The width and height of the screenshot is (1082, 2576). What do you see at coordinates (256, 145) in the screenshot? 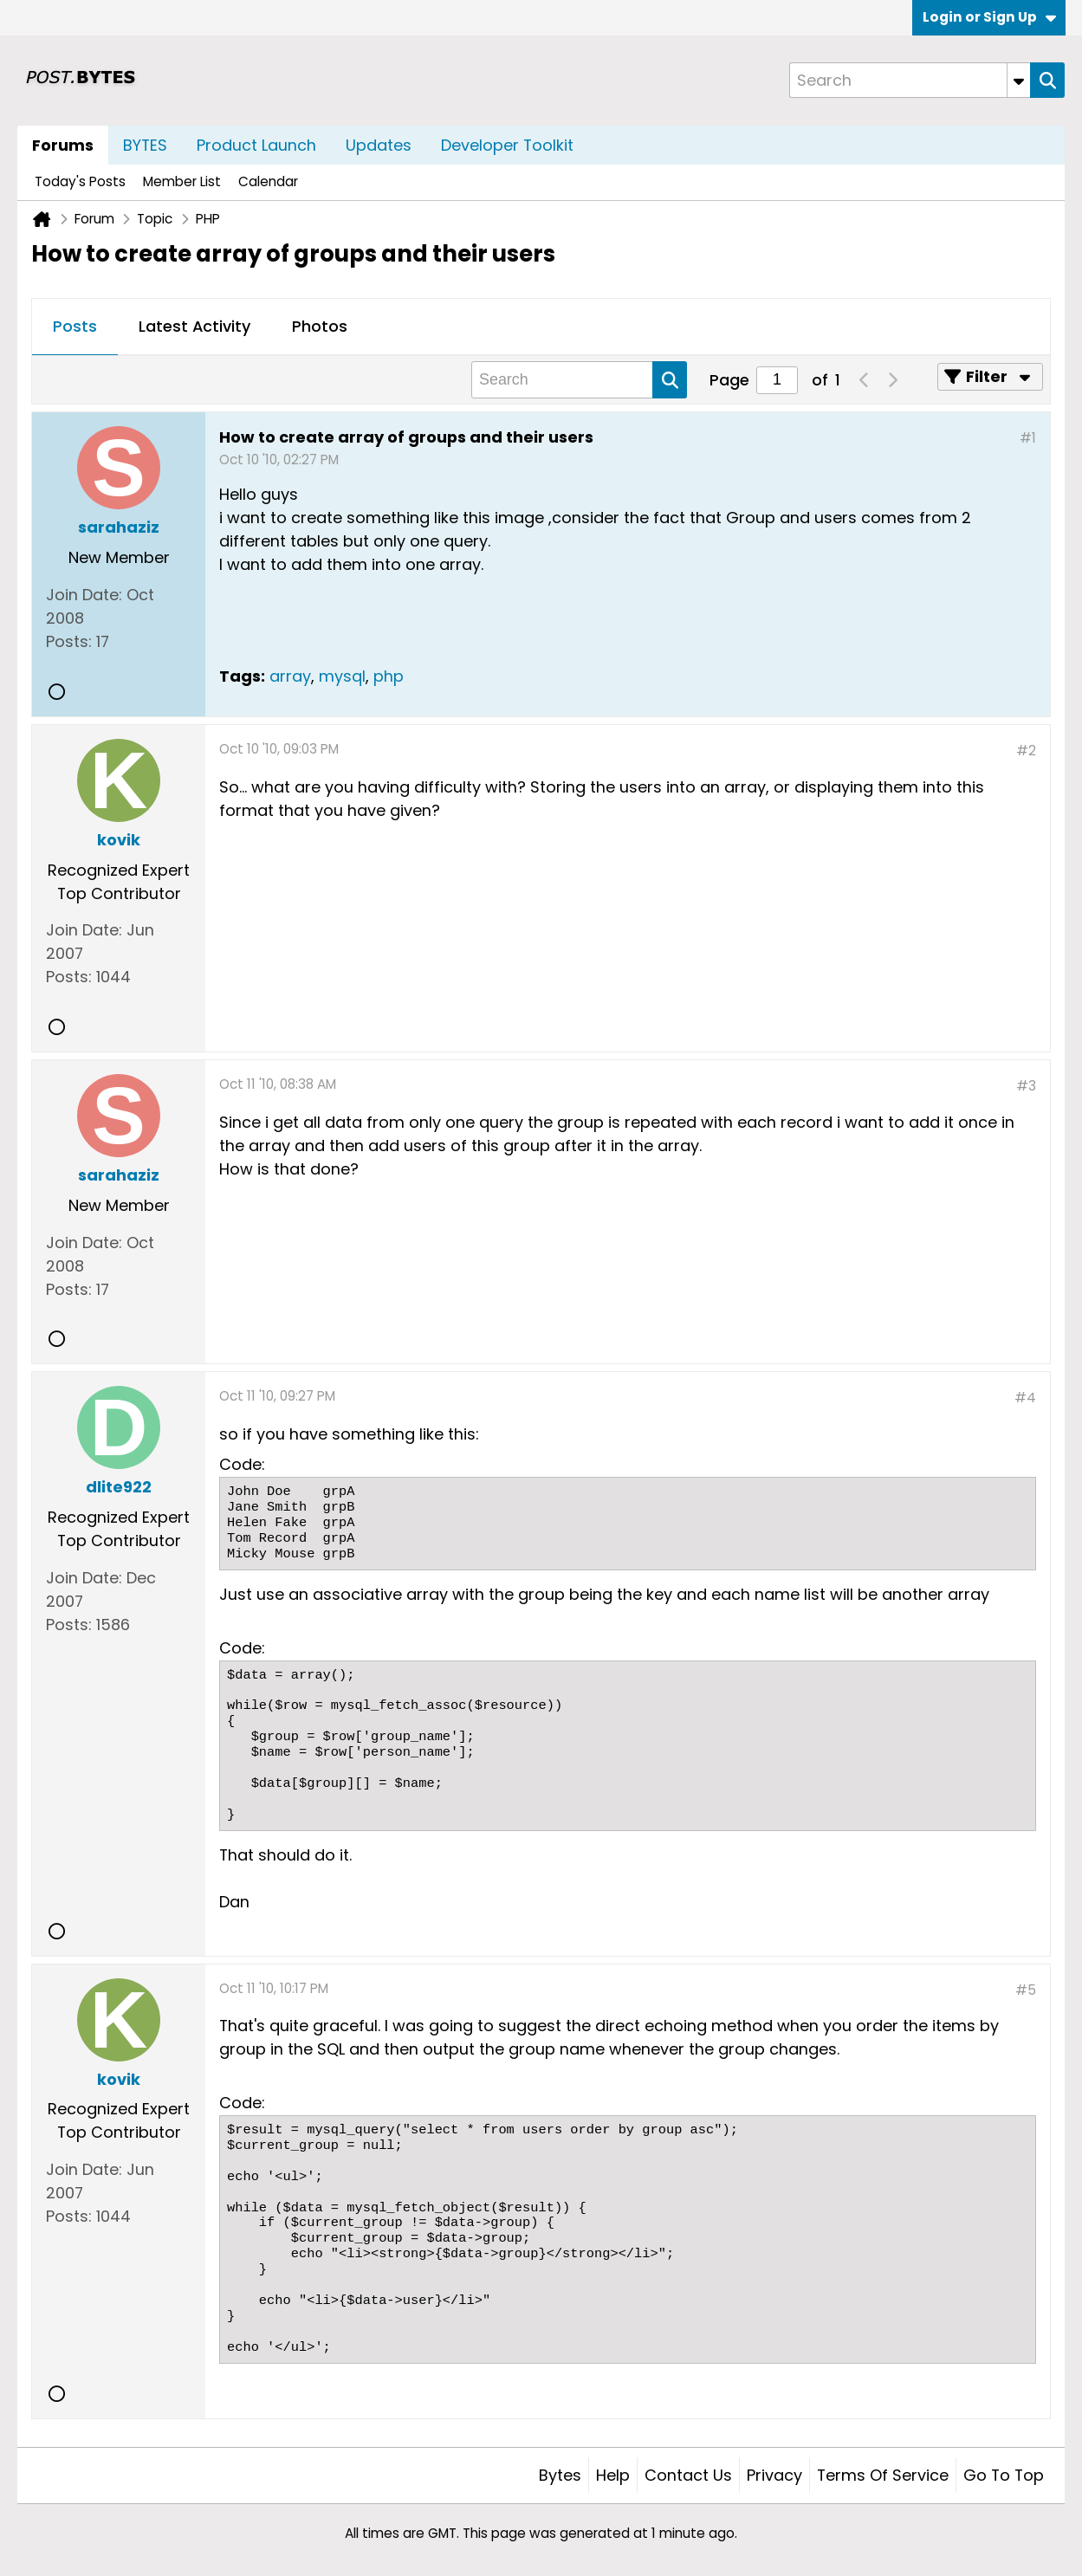
I see `Product Launch` at bounding box center [256, 145].